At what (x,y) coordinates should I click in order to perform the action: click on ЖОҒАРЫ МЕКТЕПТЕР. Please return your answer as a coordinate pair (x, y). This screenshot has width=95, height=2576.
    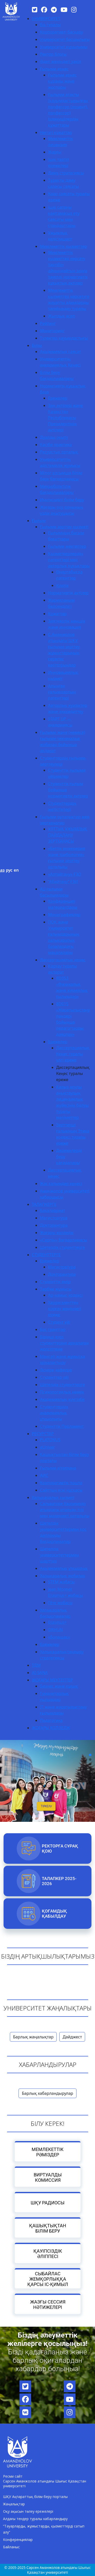
    Looking at the image, I should click on (52, 1680).